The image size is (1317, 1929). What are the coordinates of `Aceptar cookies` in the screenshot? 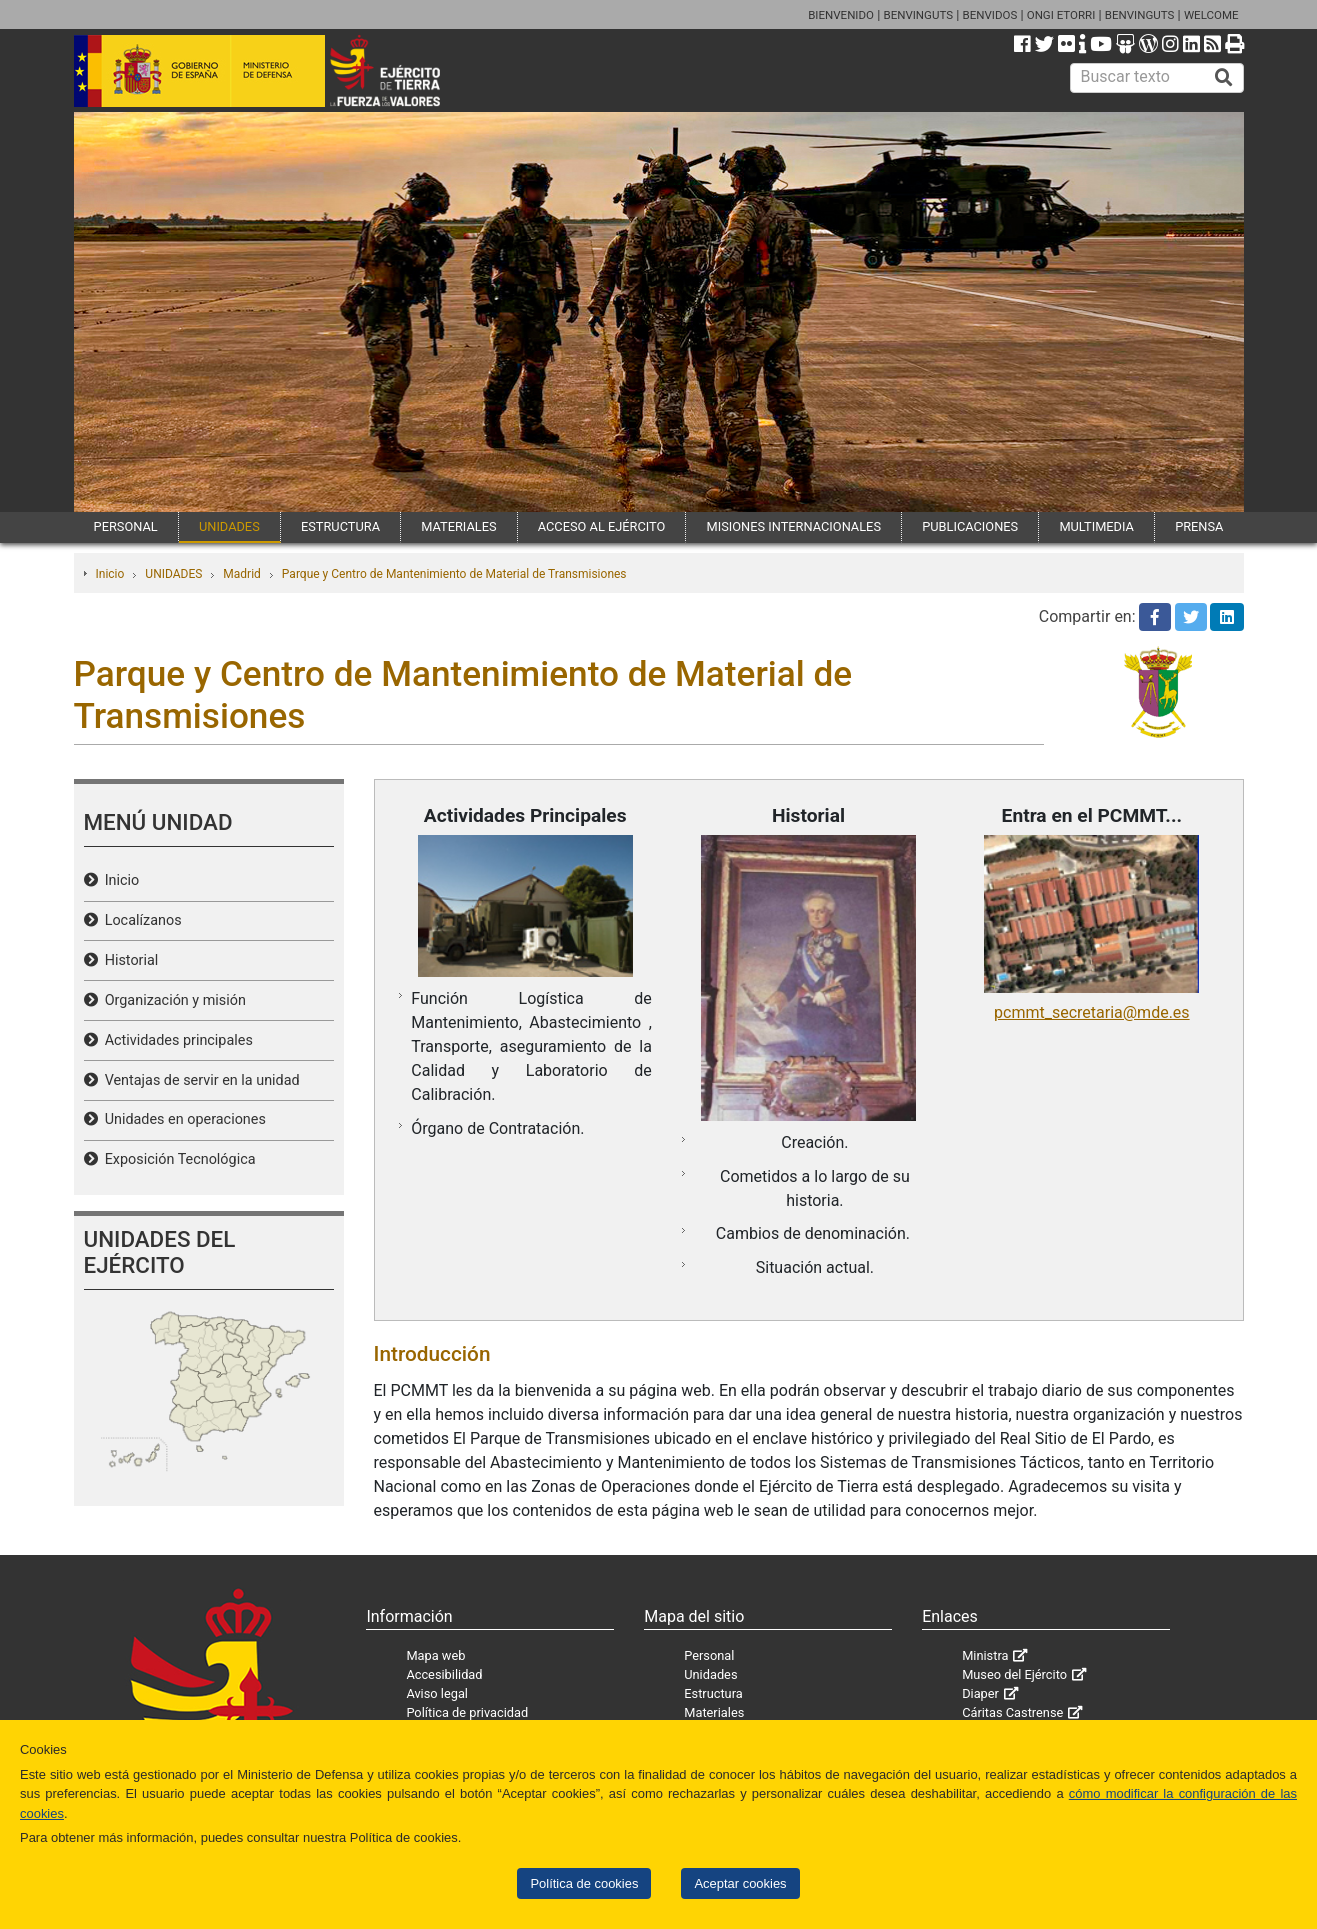 It's located at (740, 1883).